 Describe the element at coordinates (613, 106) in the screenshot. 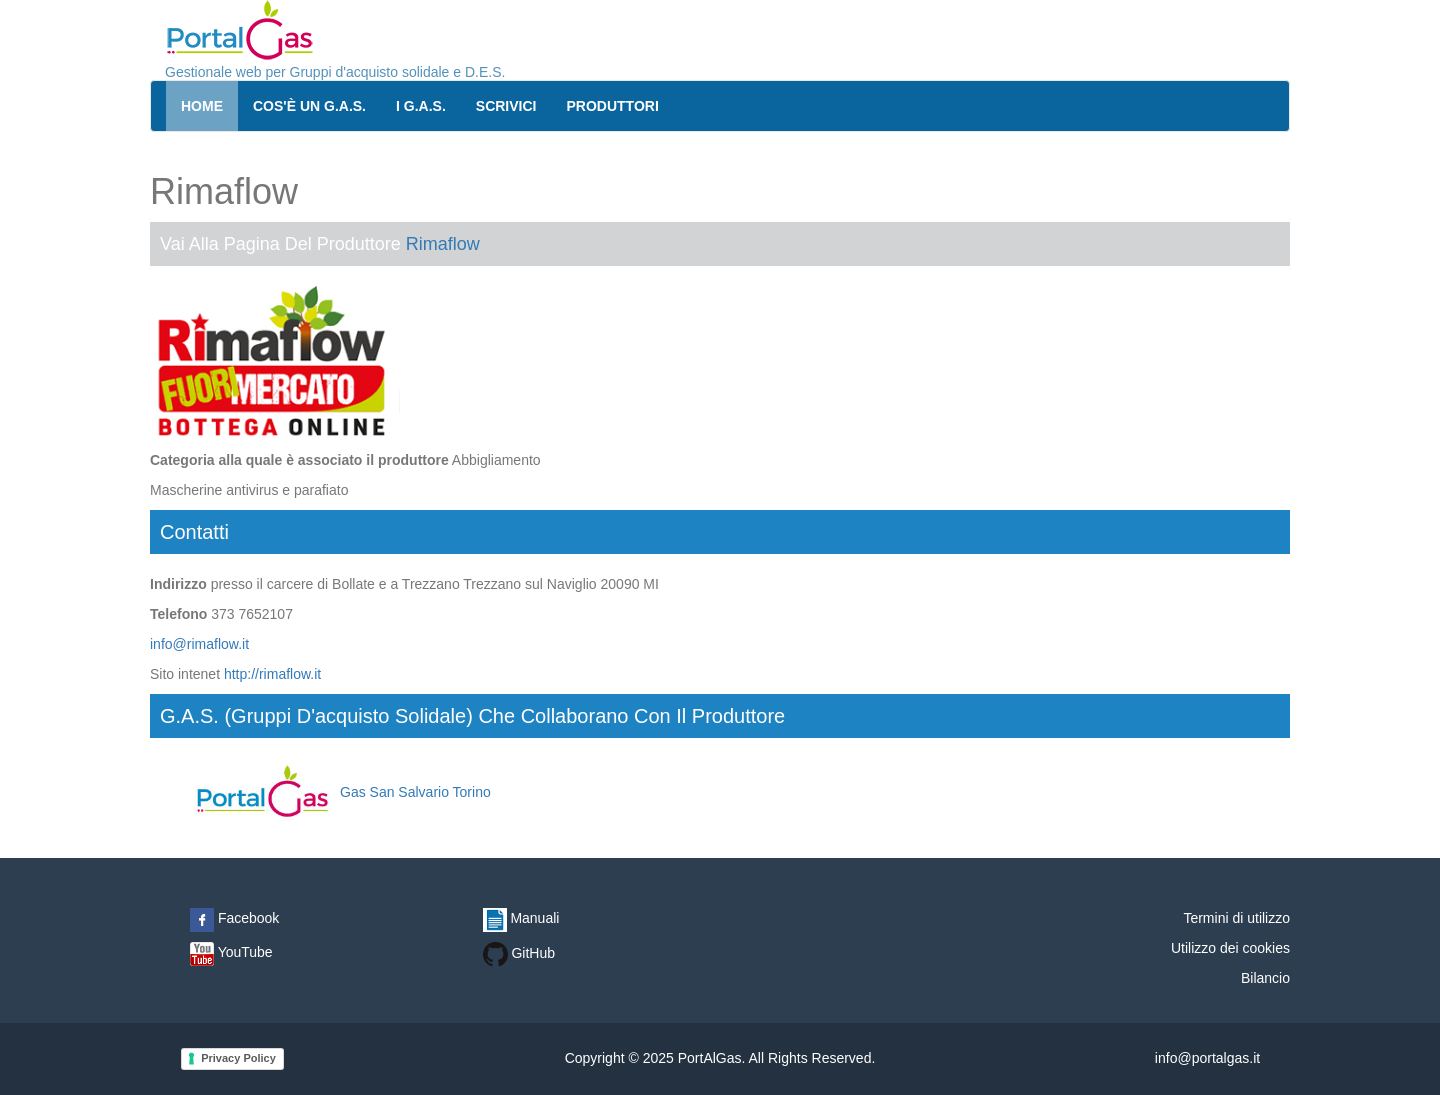

I see `Produttori` at that location.